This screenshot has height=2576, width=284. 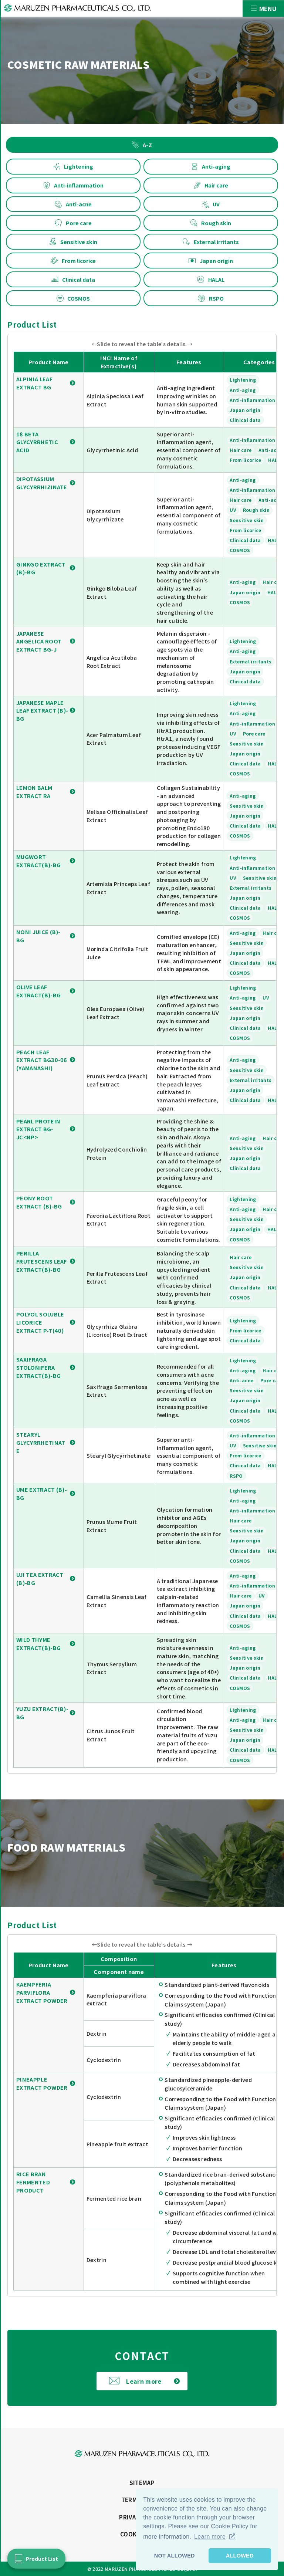 What do you see at coordinates (143, 2381) in the screenshot?
I see `Learn more` at bounding box center [143, 2381].